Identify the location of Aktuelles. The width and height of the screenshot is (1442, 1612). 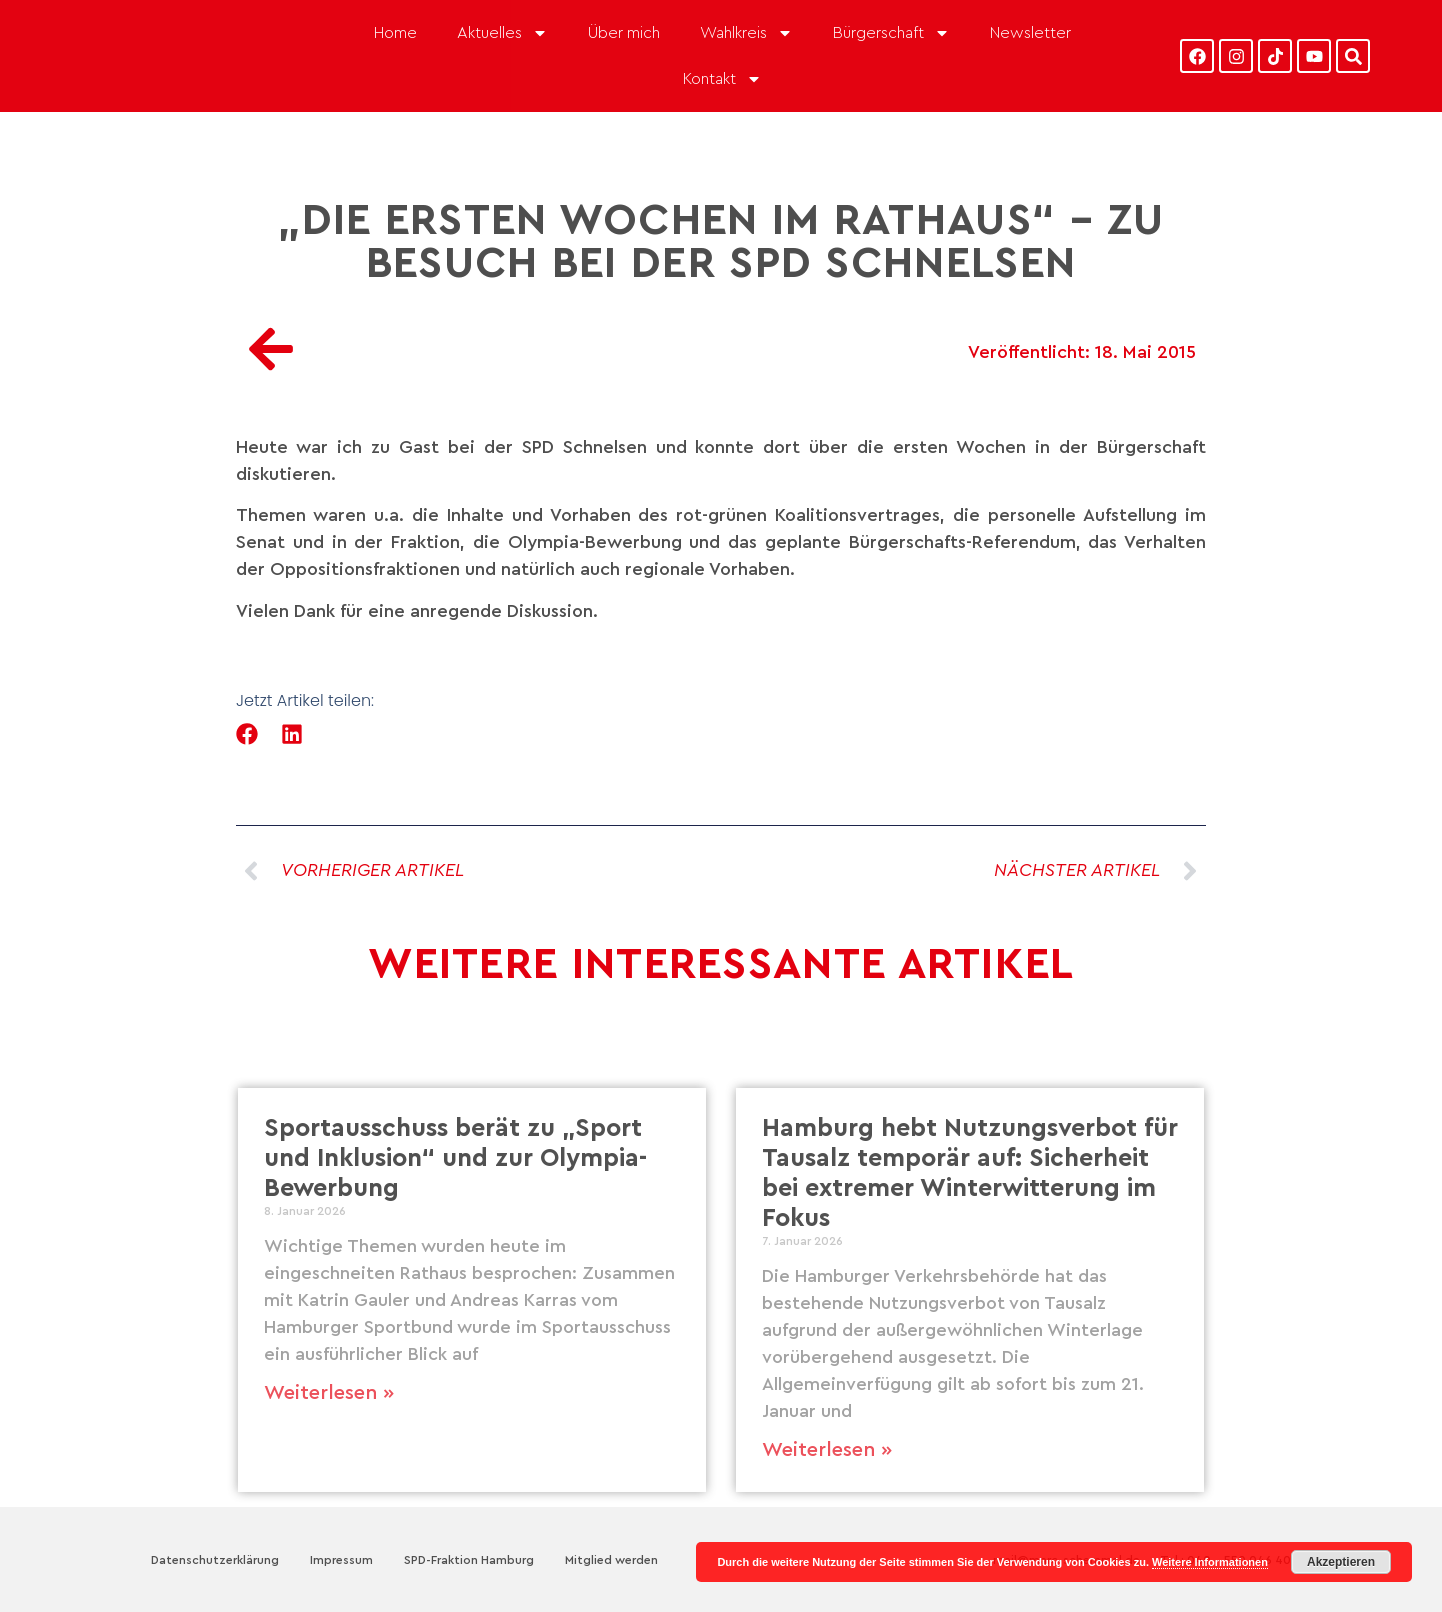
(502, 33).